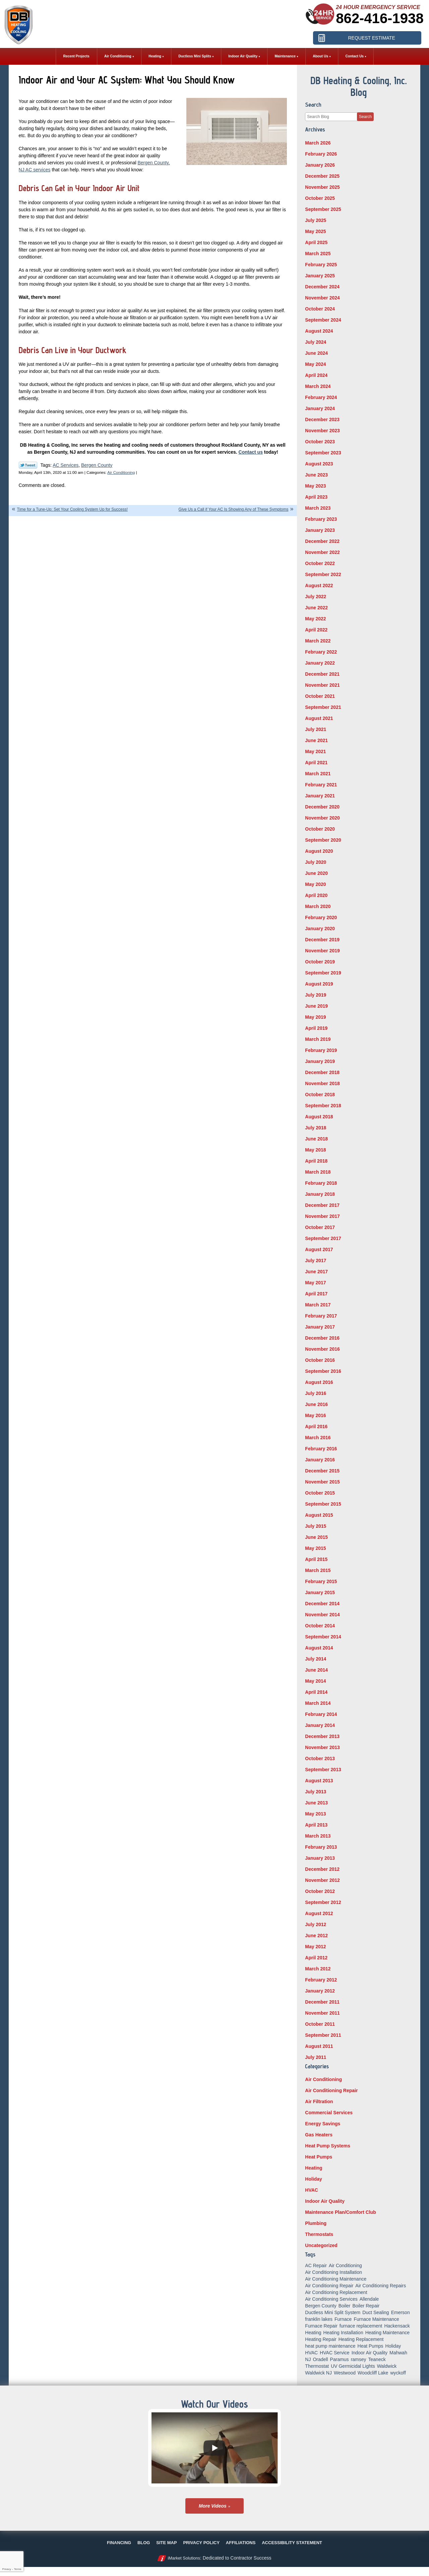  What do you see at coordinates (318, 2157) in the screenshot?
I see `Heat Pumps` at bounding box center [318, 2157].